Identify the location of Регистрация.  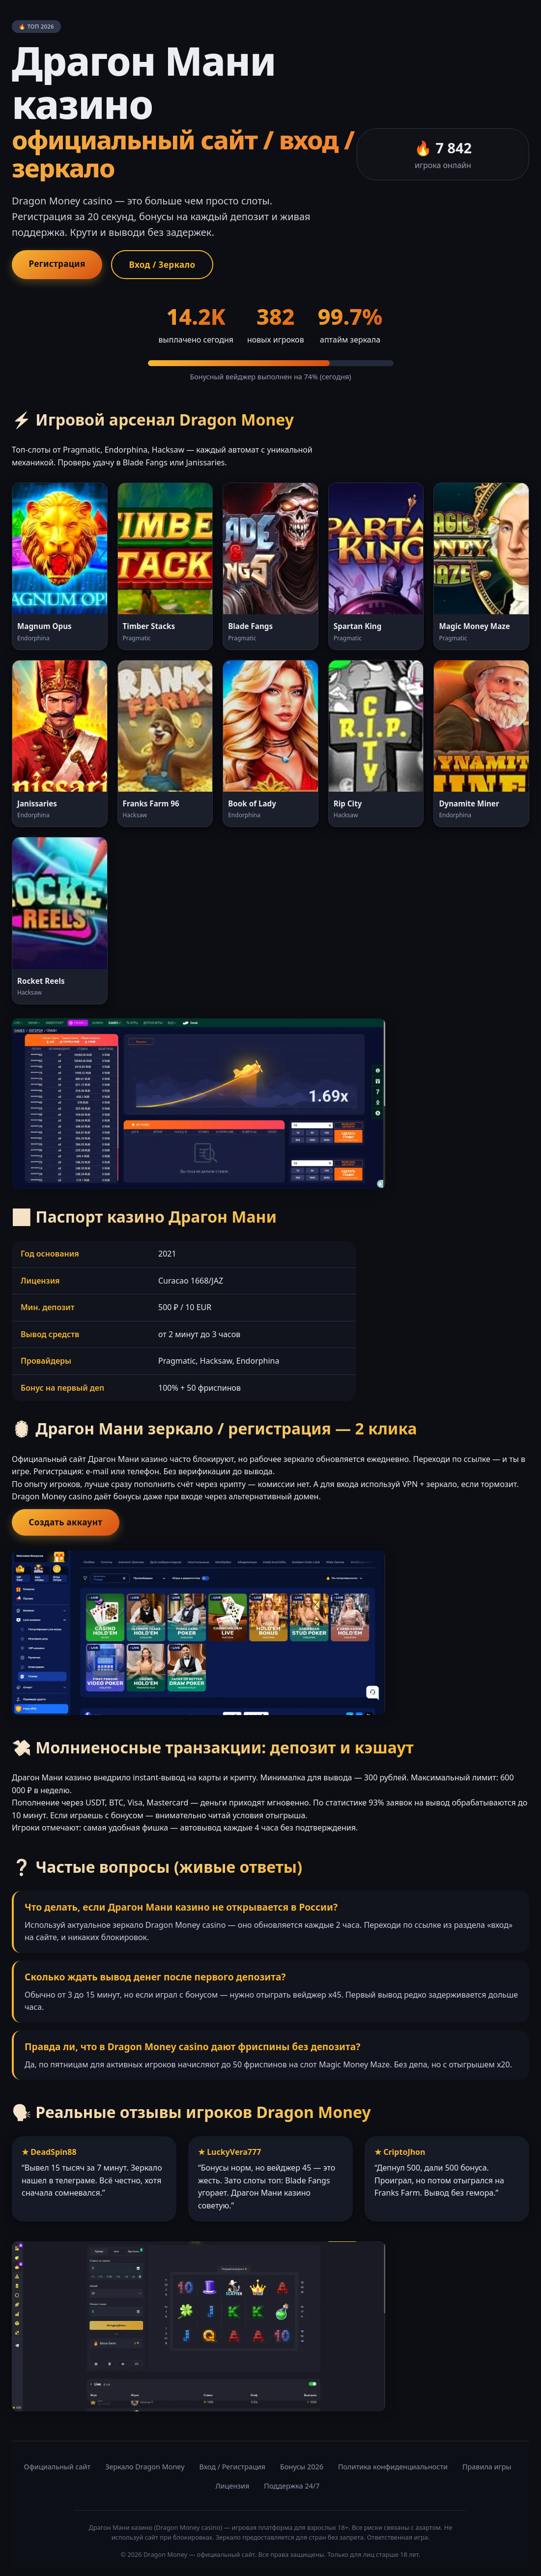
(59, 264).